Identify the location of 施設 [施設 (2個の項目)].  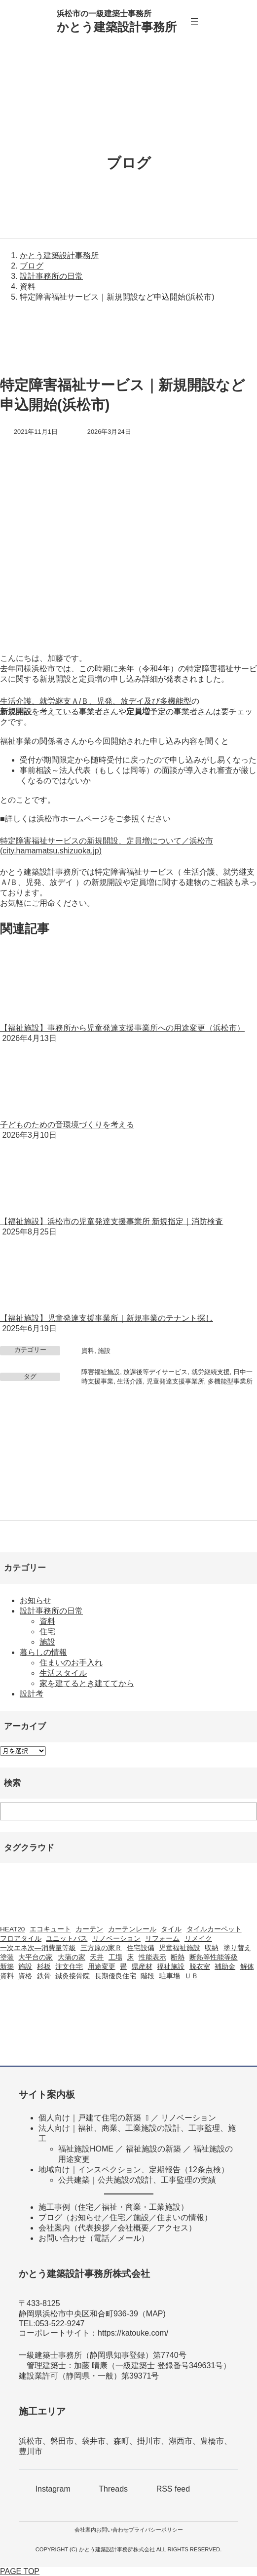
(25, 1966).